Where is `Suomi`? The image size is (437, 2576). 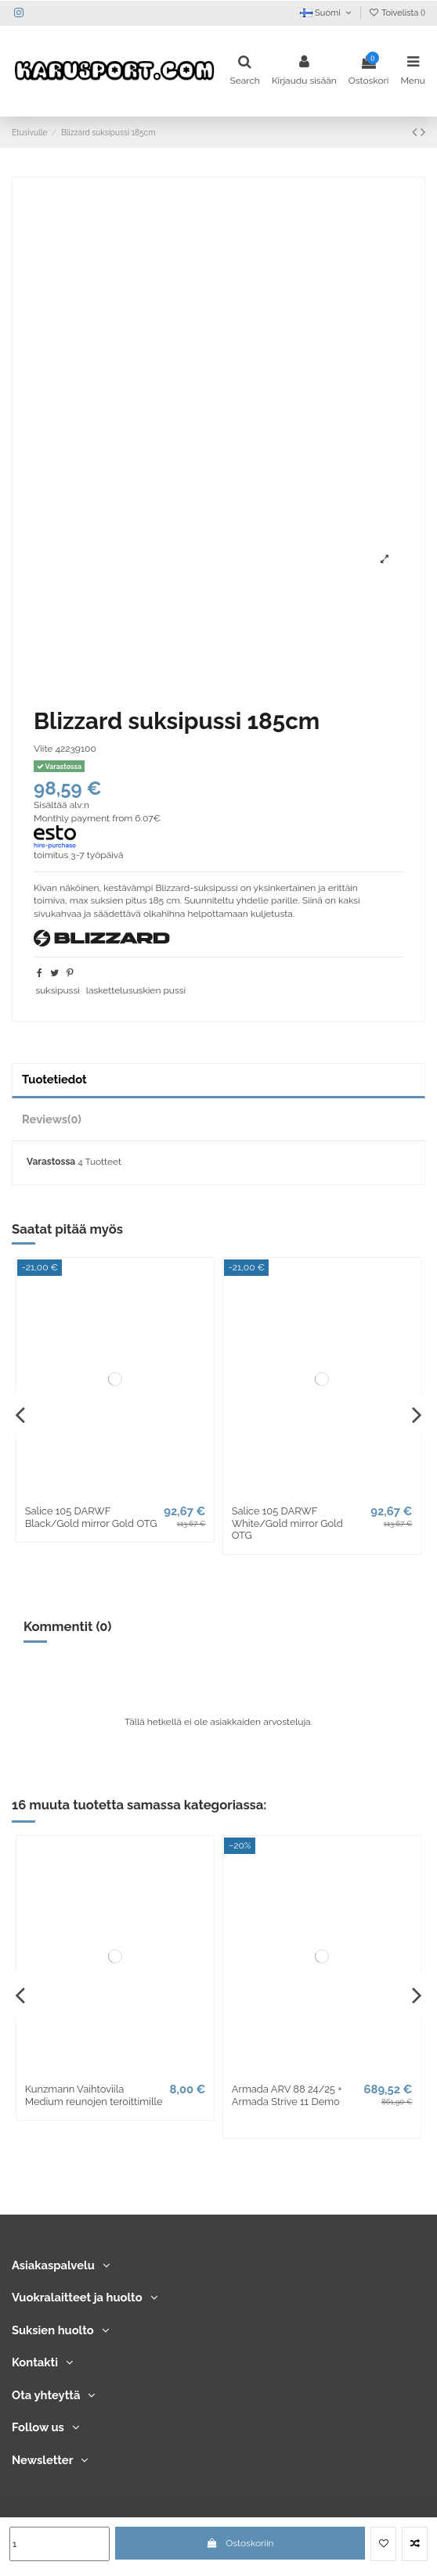 Suomi is located at coordinates (326, 13).